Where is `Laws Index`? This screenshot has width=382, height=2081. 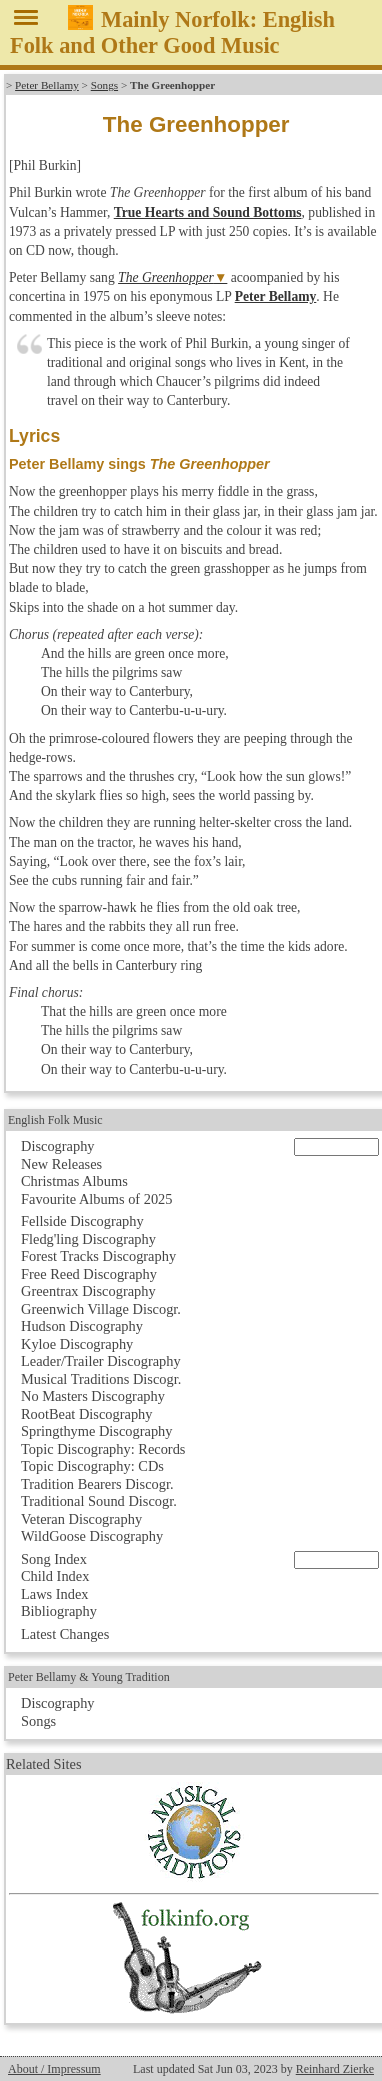
Laws Index is located at coordinates (55, 1594).